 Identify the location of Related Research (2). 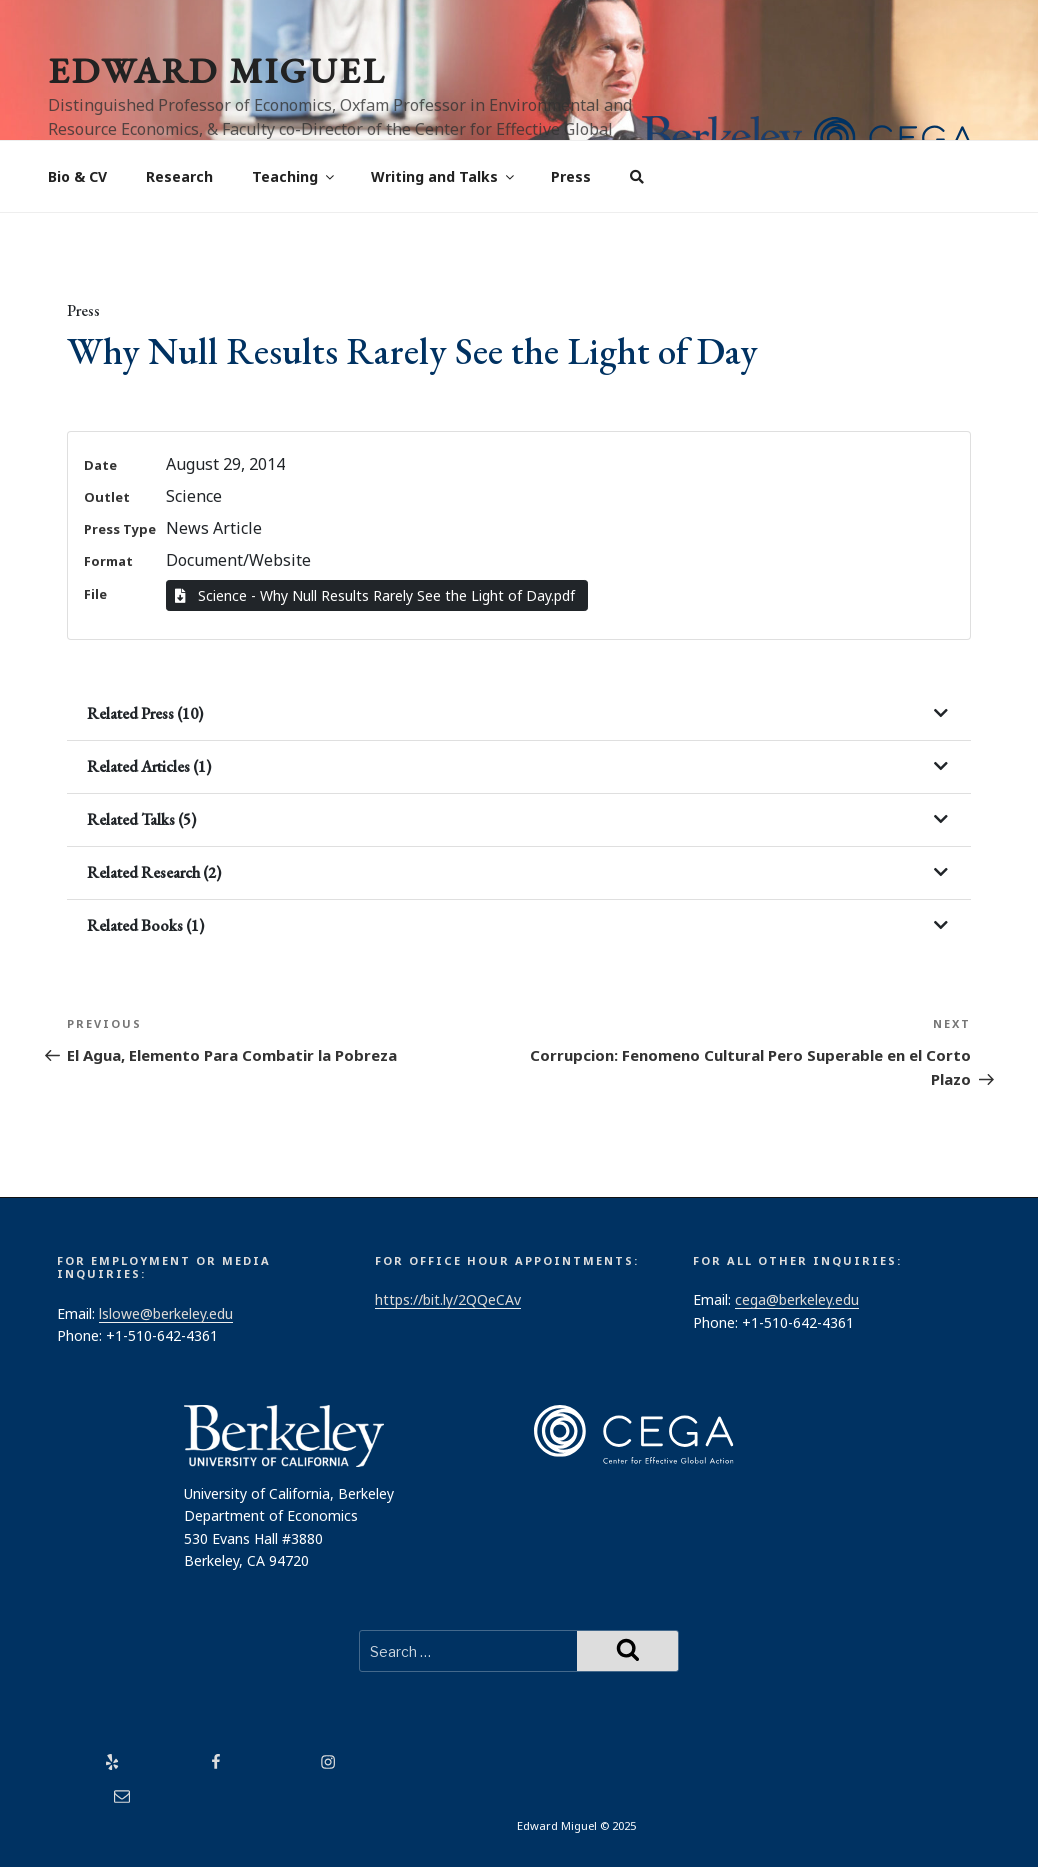
(154, 872).